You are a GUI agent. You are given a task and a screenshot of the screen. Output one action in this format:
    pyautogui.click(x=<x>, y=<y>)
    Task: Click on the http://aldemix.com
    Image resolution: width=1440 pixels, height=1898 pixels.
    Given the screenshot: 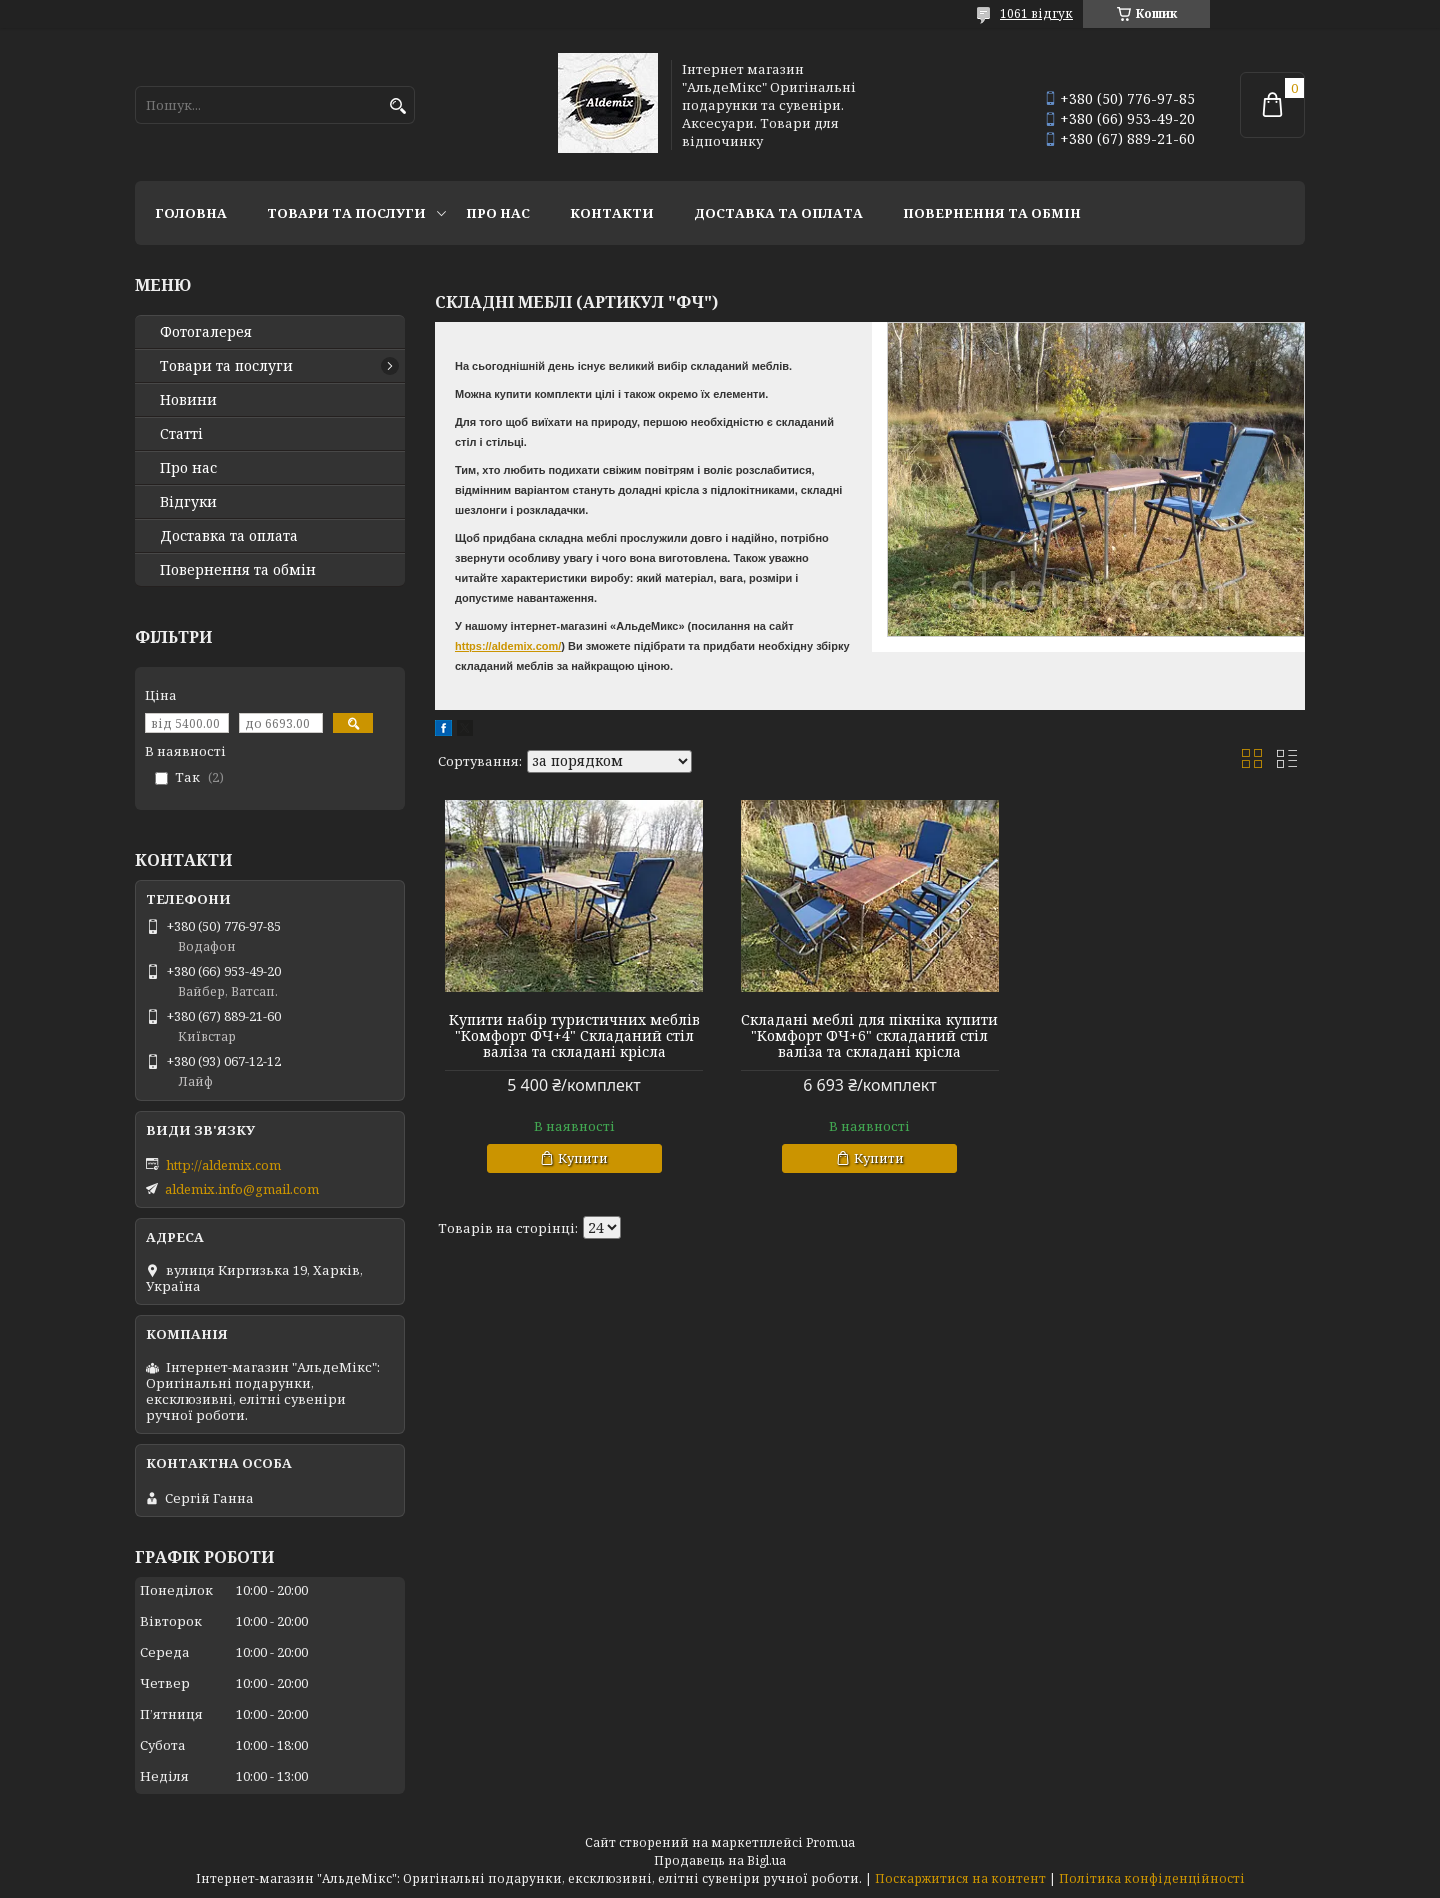 What is the action you would take?
    pyautogui.click(x=223, y=1165)
    